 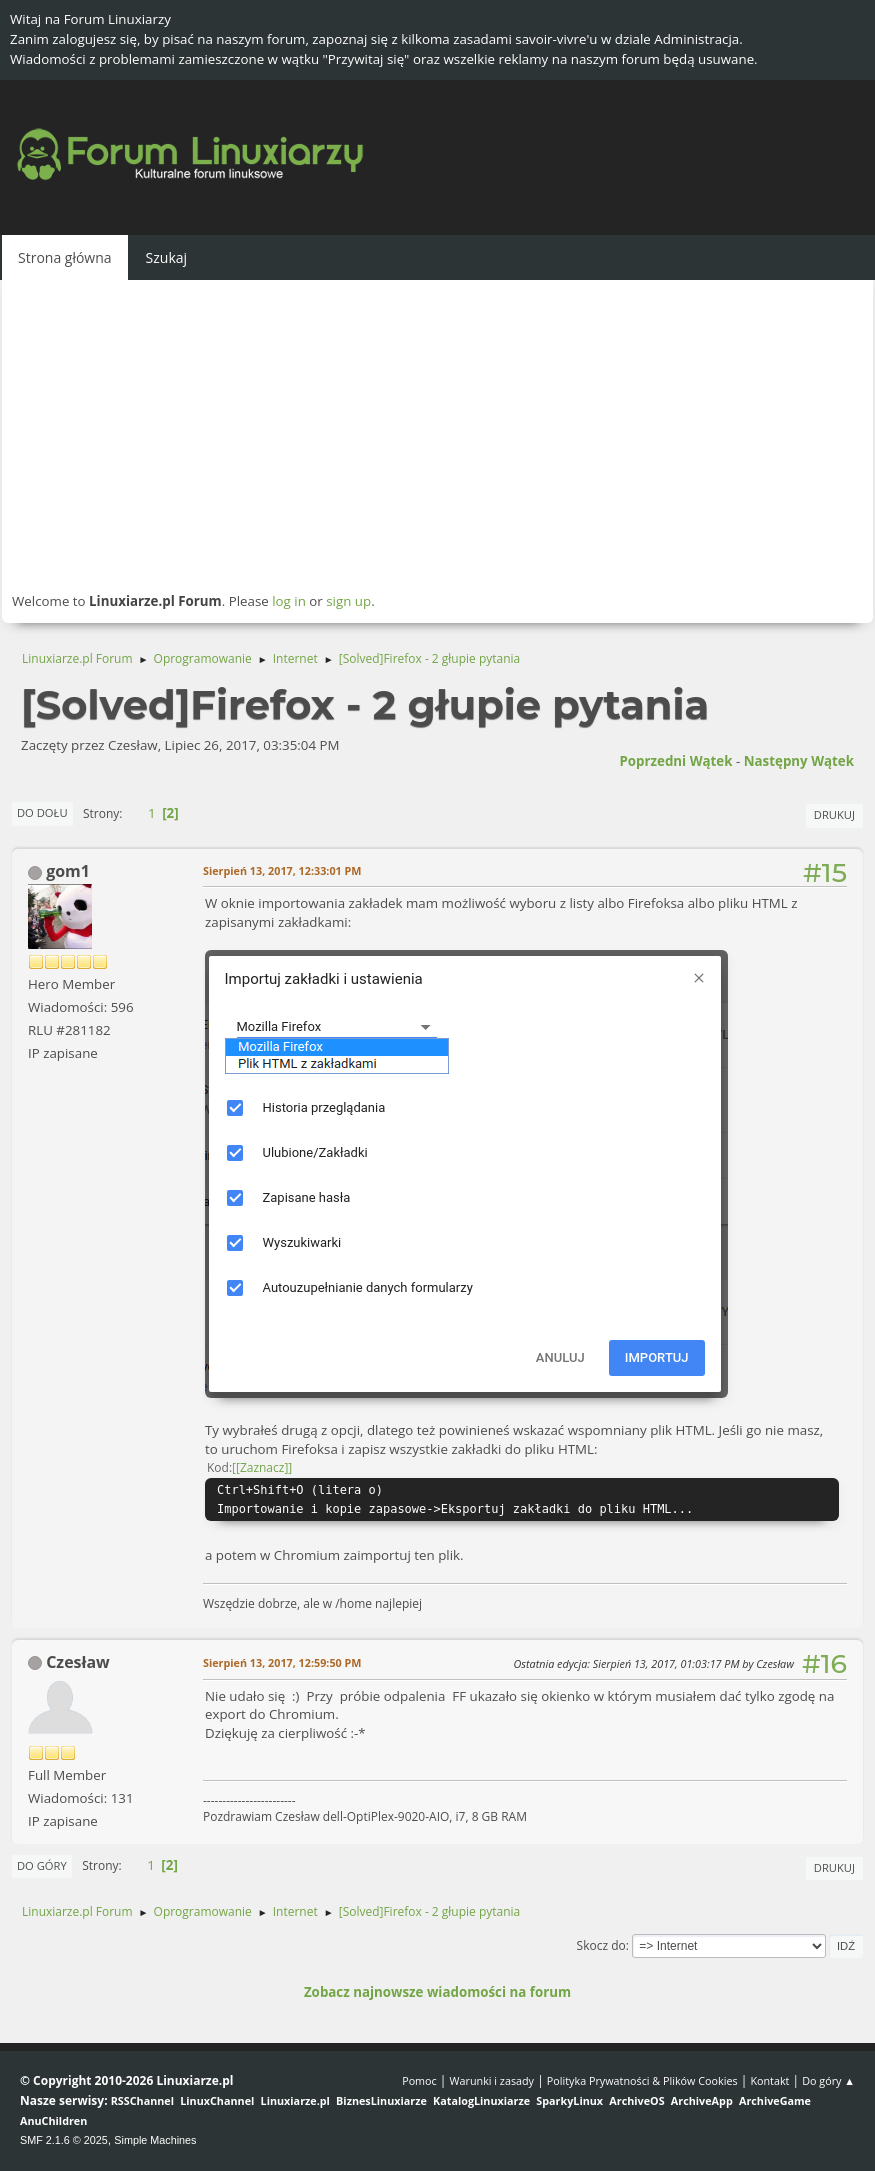 I want to click on [Zaznacz], so click(x=262, y=1467).